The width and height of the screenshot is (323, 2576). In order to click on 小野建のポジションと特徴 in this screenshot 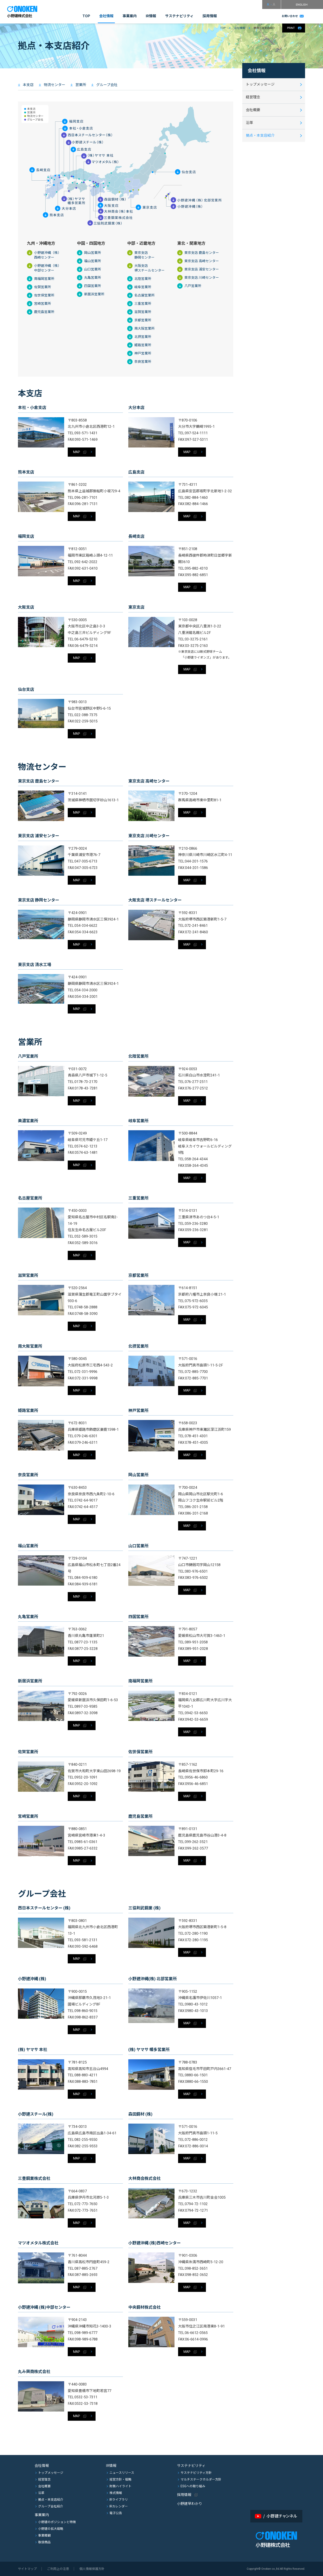, I will do `click(57, 2522)`.